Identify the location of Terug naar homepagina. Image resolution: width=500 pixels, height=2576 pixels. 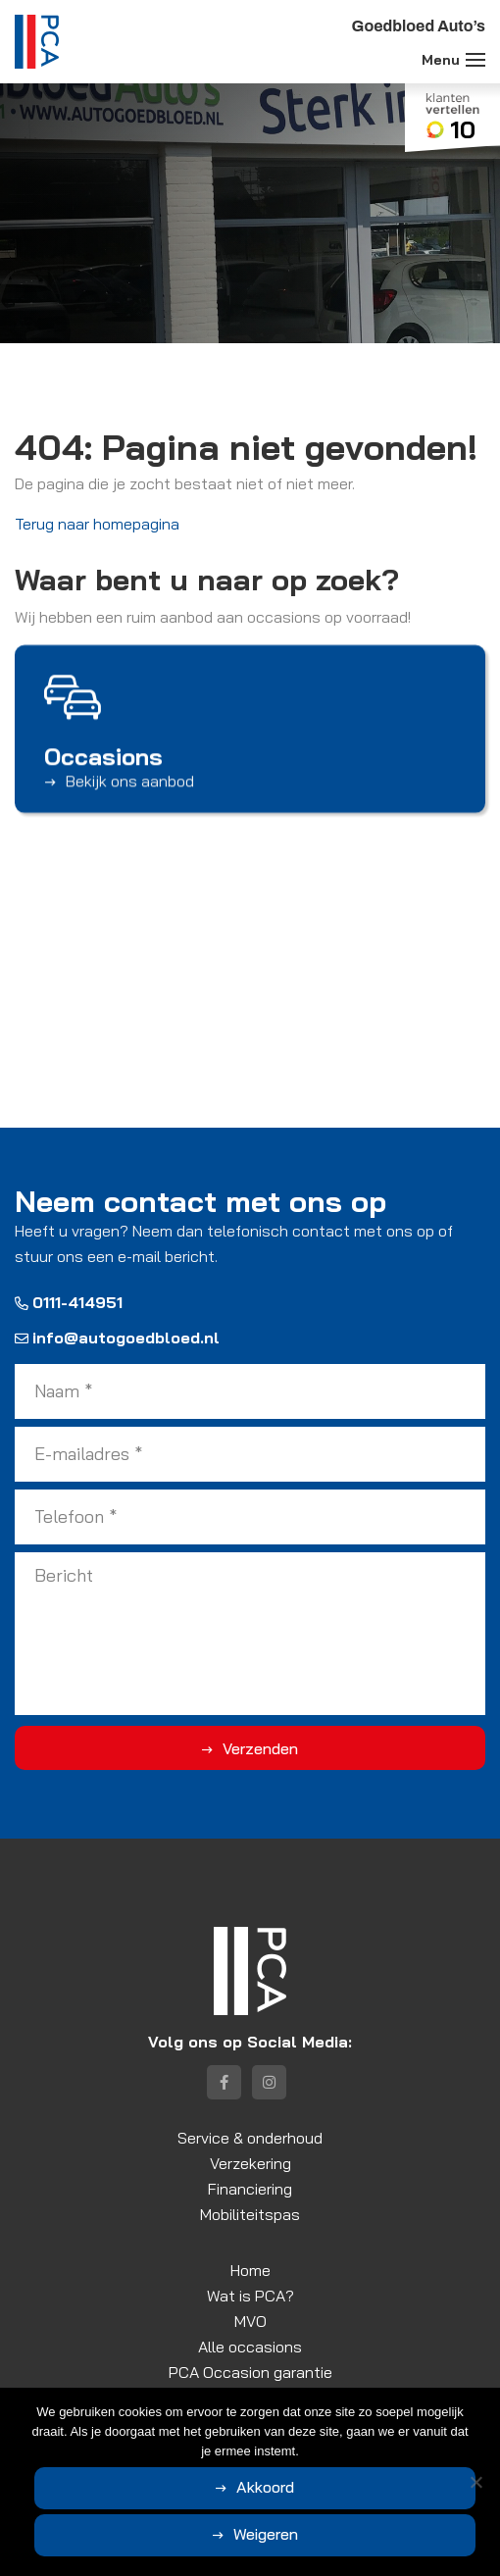
(97, 523).